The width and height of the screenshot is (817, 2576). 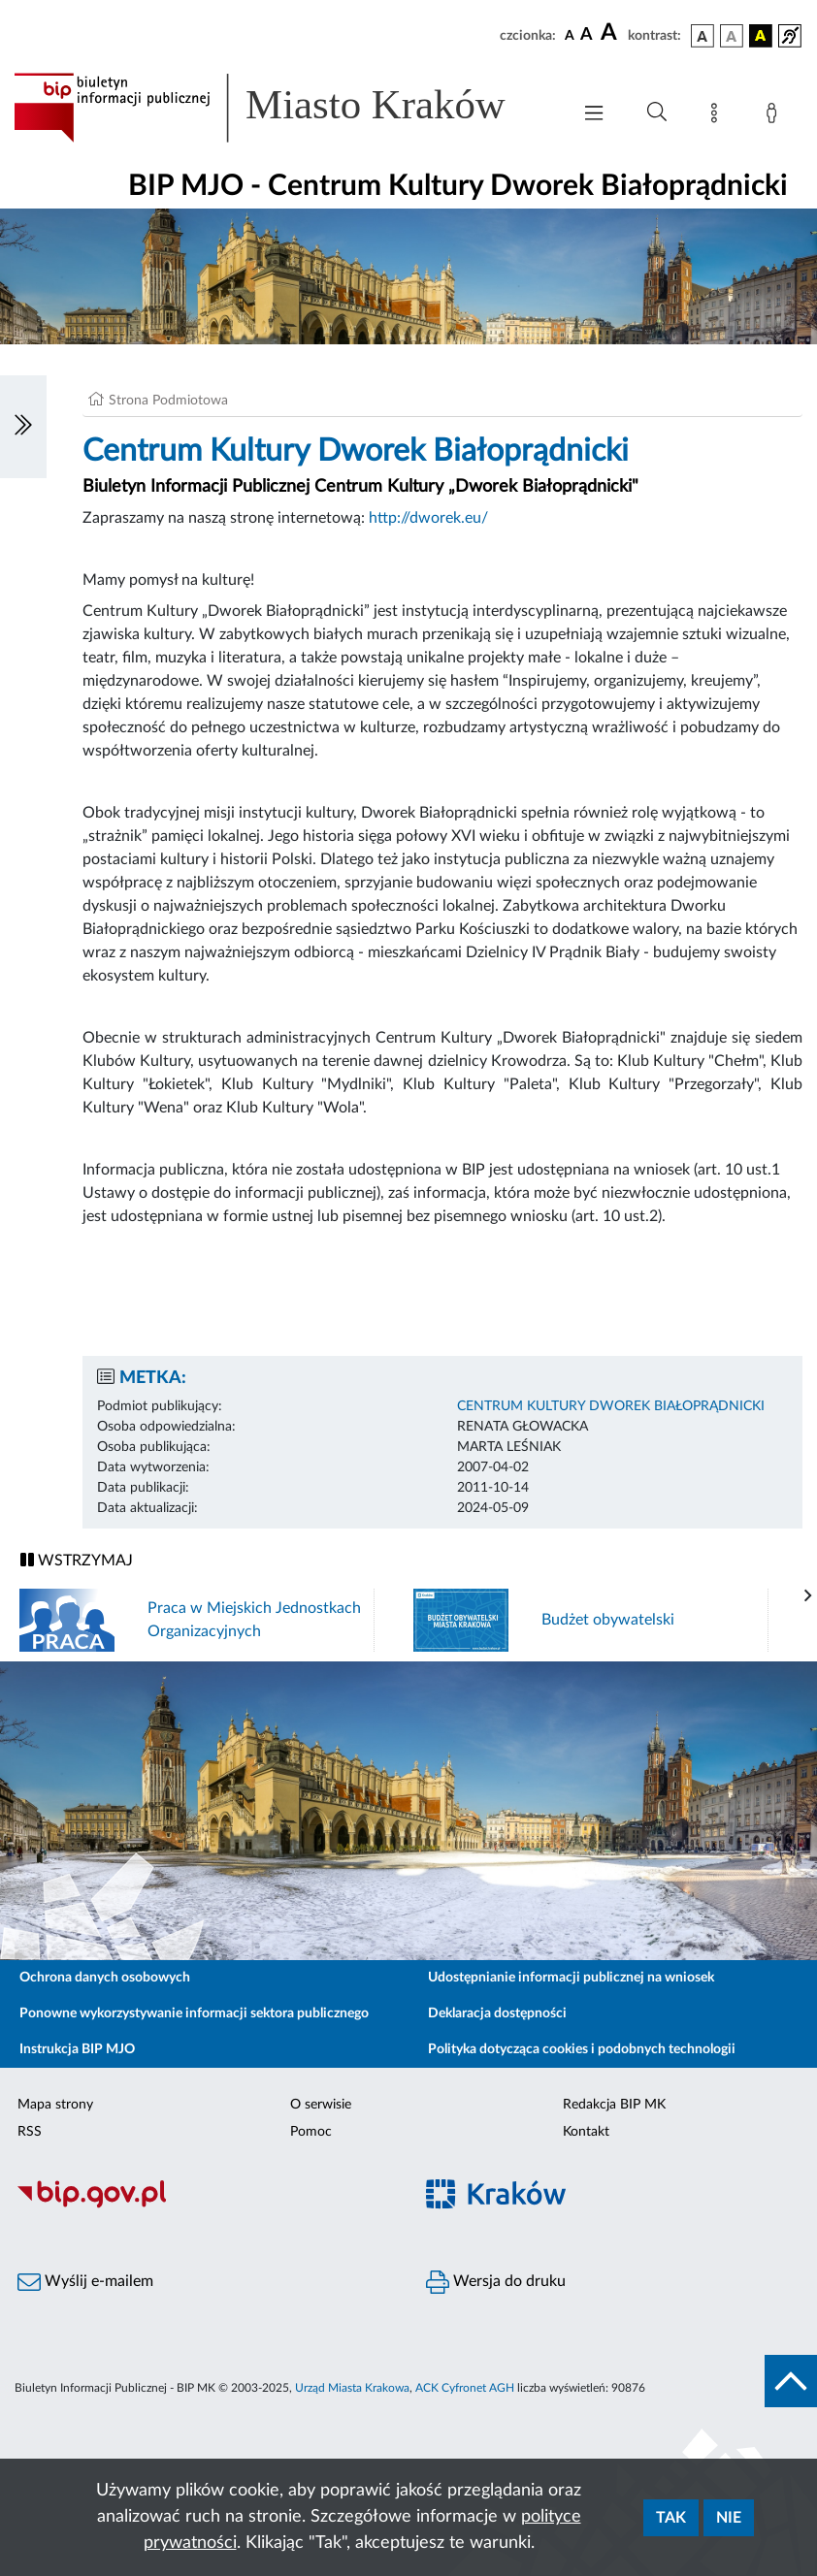 What do you see at coordinates (569, 35) in the screenshot?
I see `[czcionka standardowa]` at bounding box center [569, 35].